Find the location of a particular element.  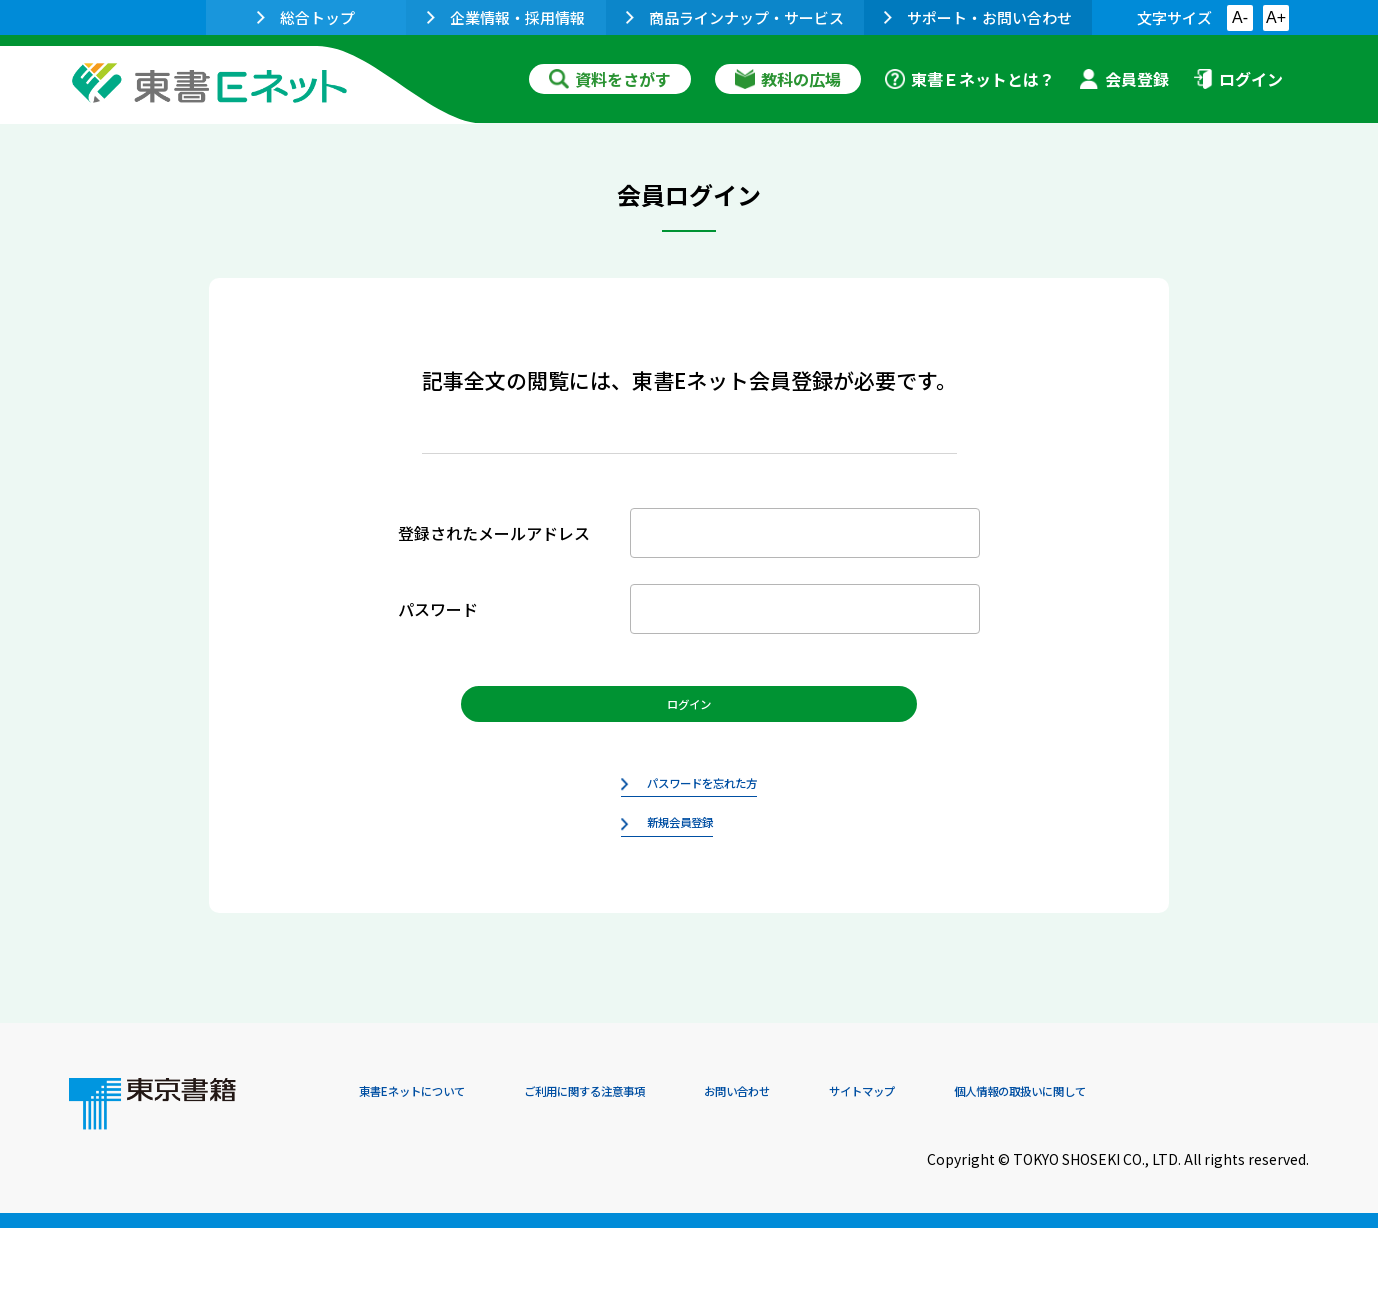

A+ is located at coordinates (1276, 17).